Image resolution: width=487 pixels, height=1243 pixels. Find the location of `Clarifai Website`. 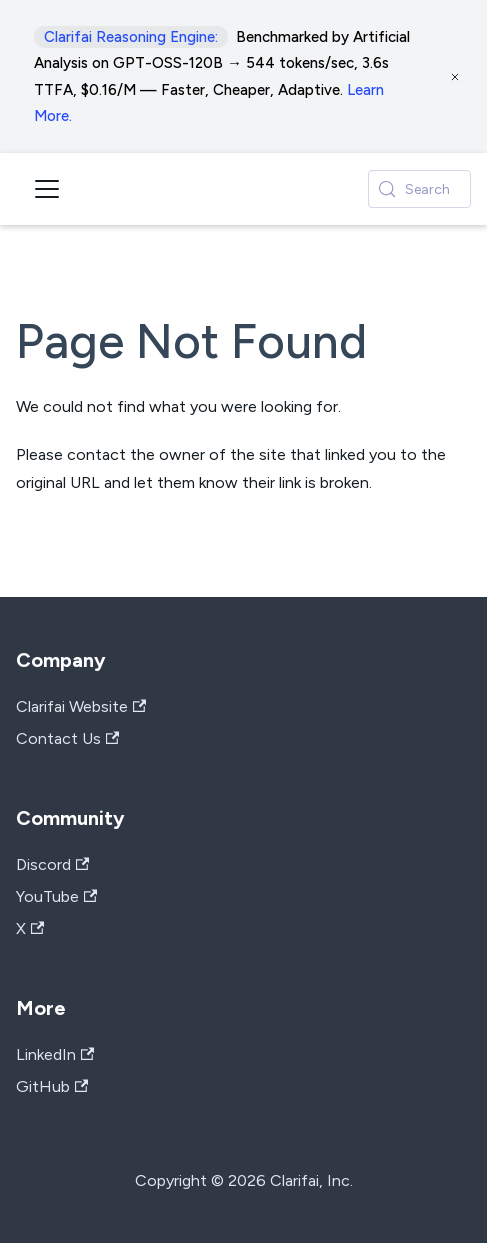

Clarifai Website is located at coordinates (81, 706).